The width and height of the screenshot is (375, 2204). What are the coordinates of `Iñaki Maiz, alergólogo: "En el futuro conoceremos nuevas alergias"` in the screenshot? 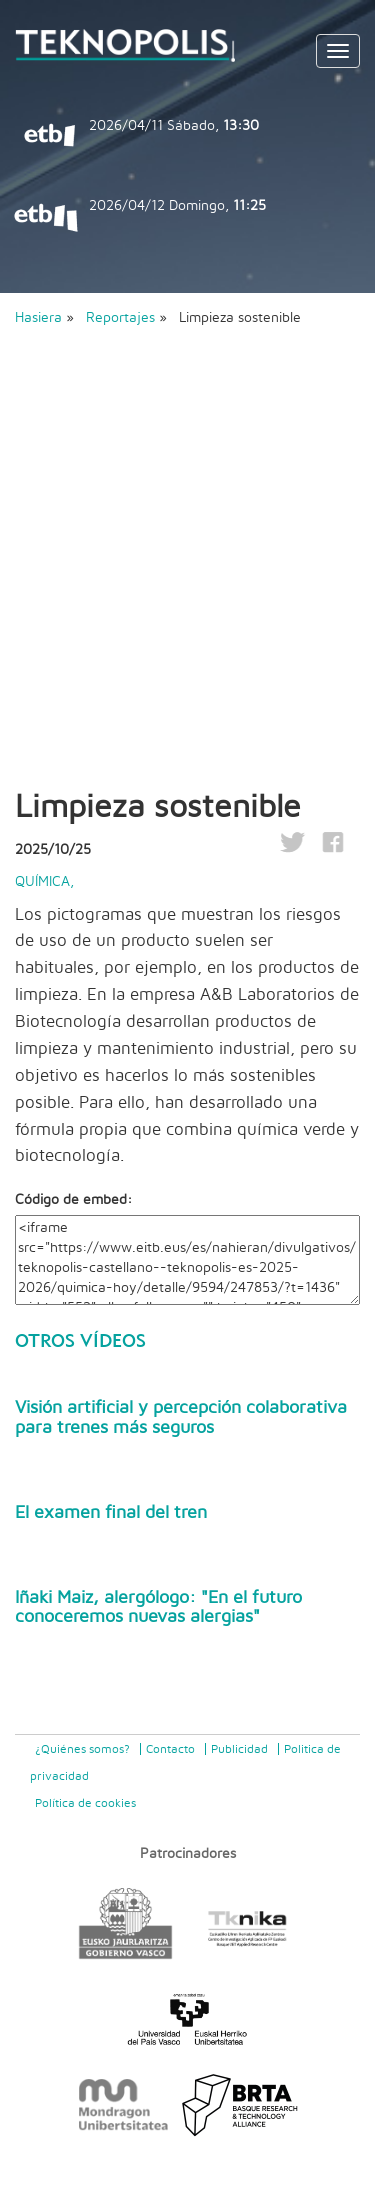 It's located at (158, 1608).